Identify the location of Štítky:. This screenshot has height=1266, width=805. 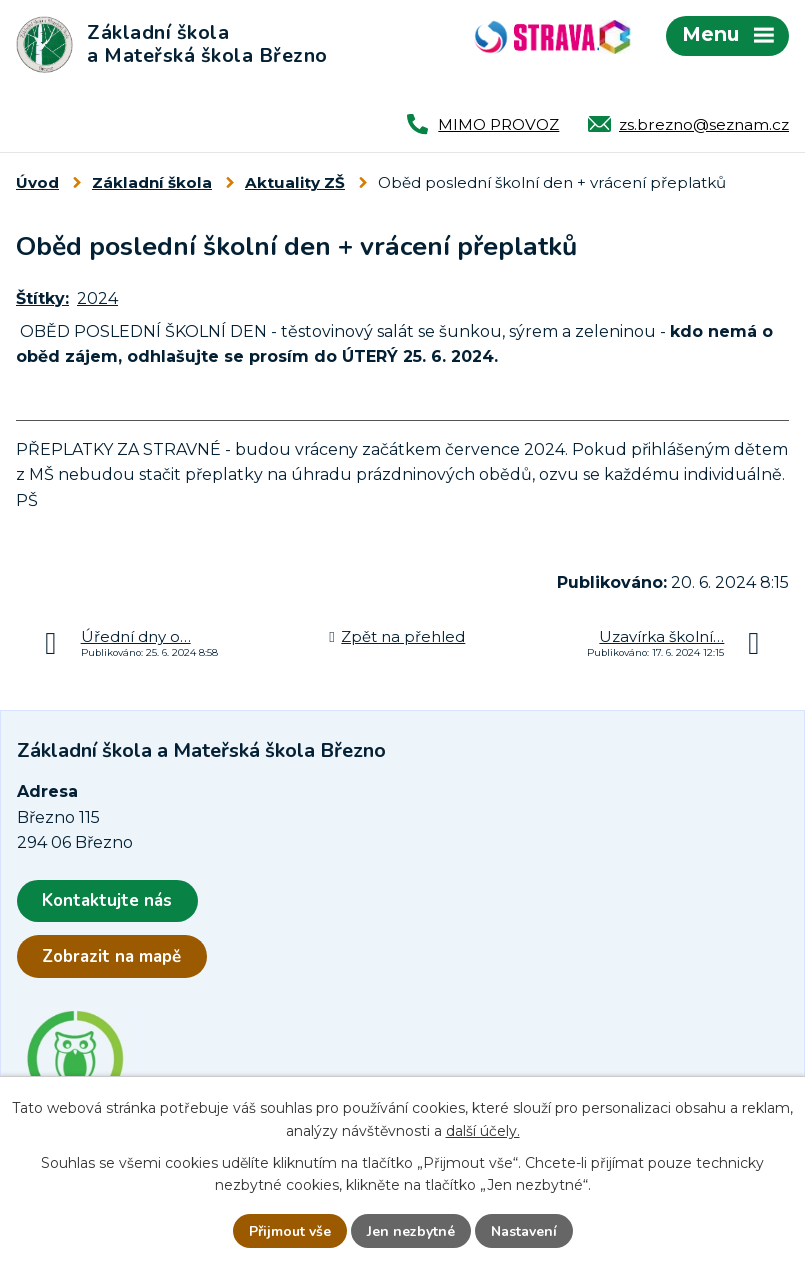
(42, 298).